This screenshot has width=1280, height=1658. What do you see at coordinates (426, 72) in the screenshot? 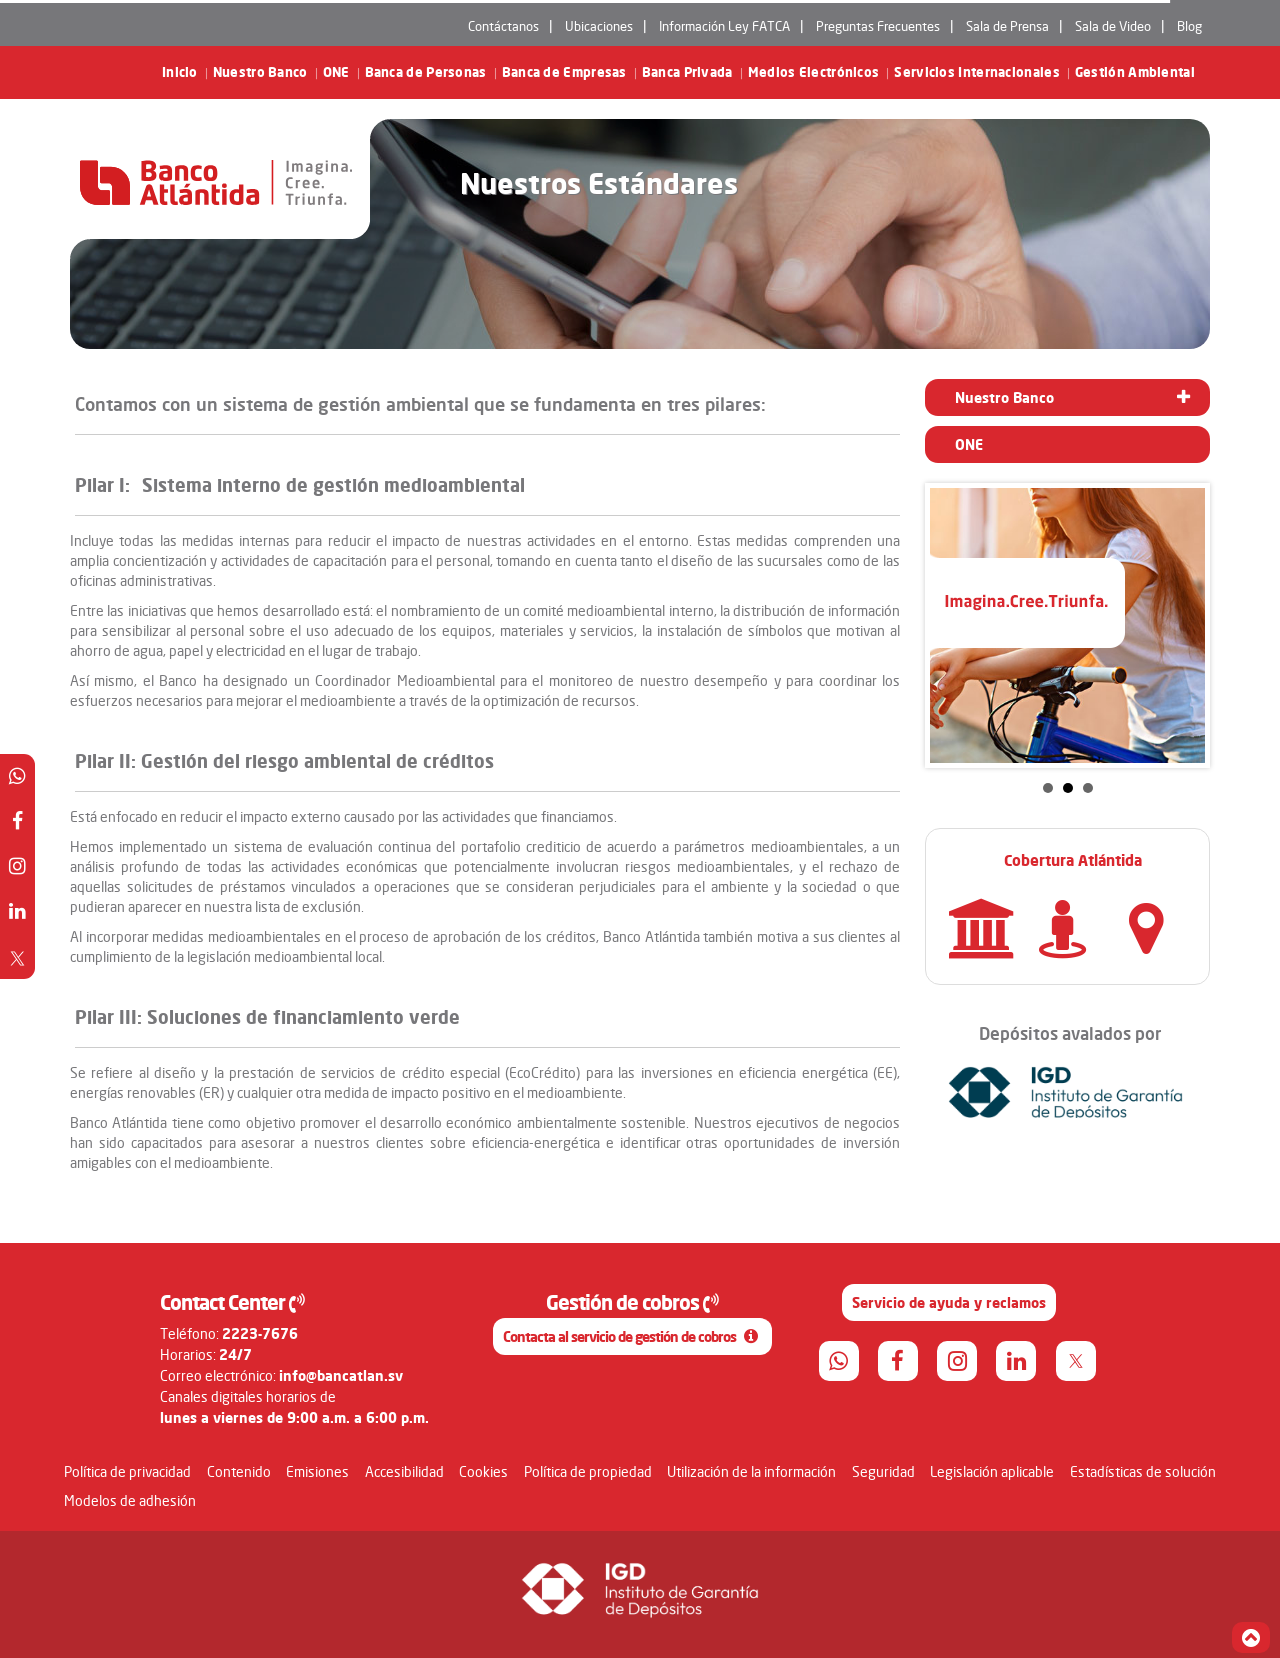
I see `Banca de Personas` at bounding box center [426, 72].